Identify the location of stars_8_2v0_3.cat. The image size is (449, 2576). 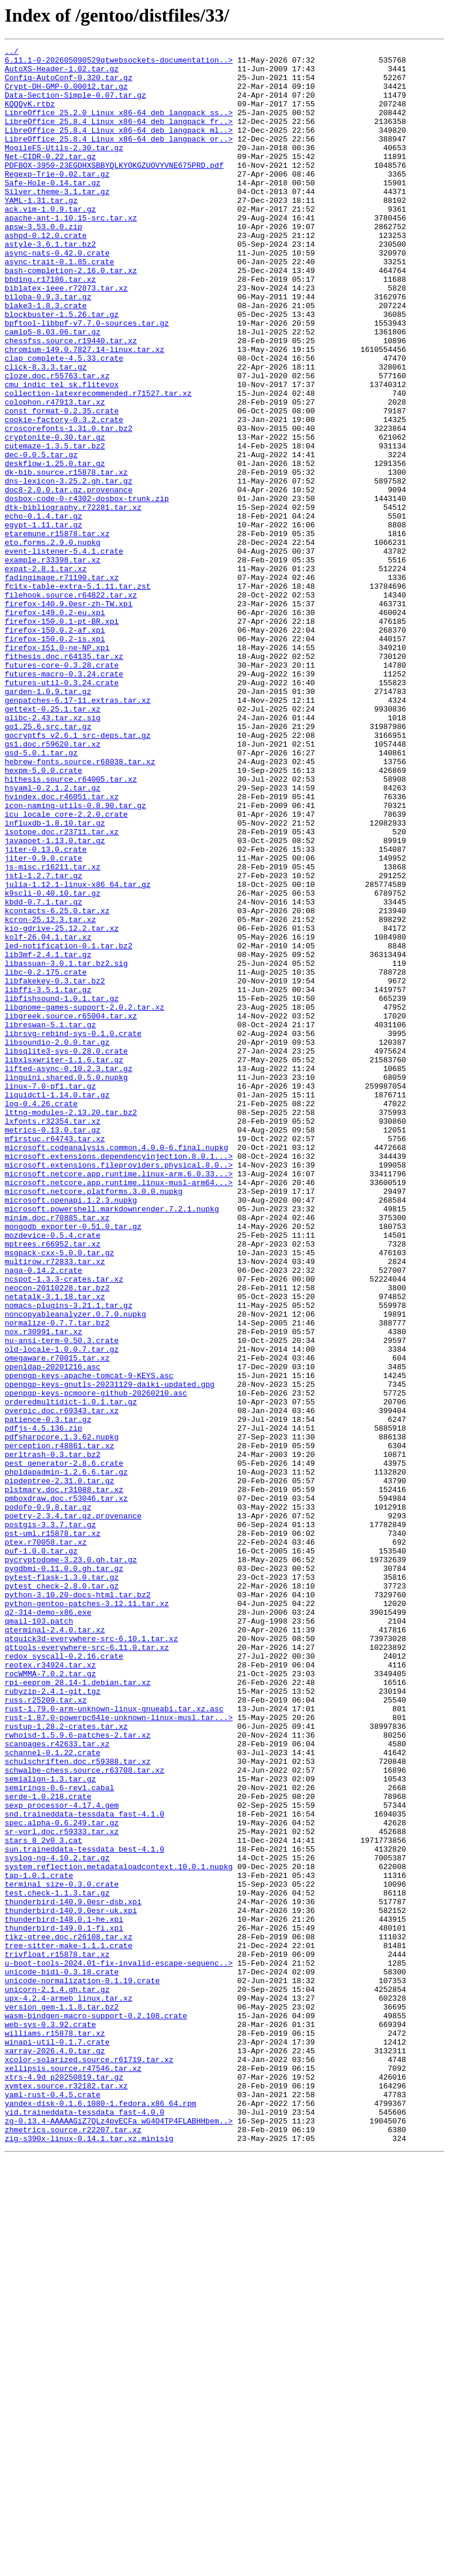
(43, 2199).